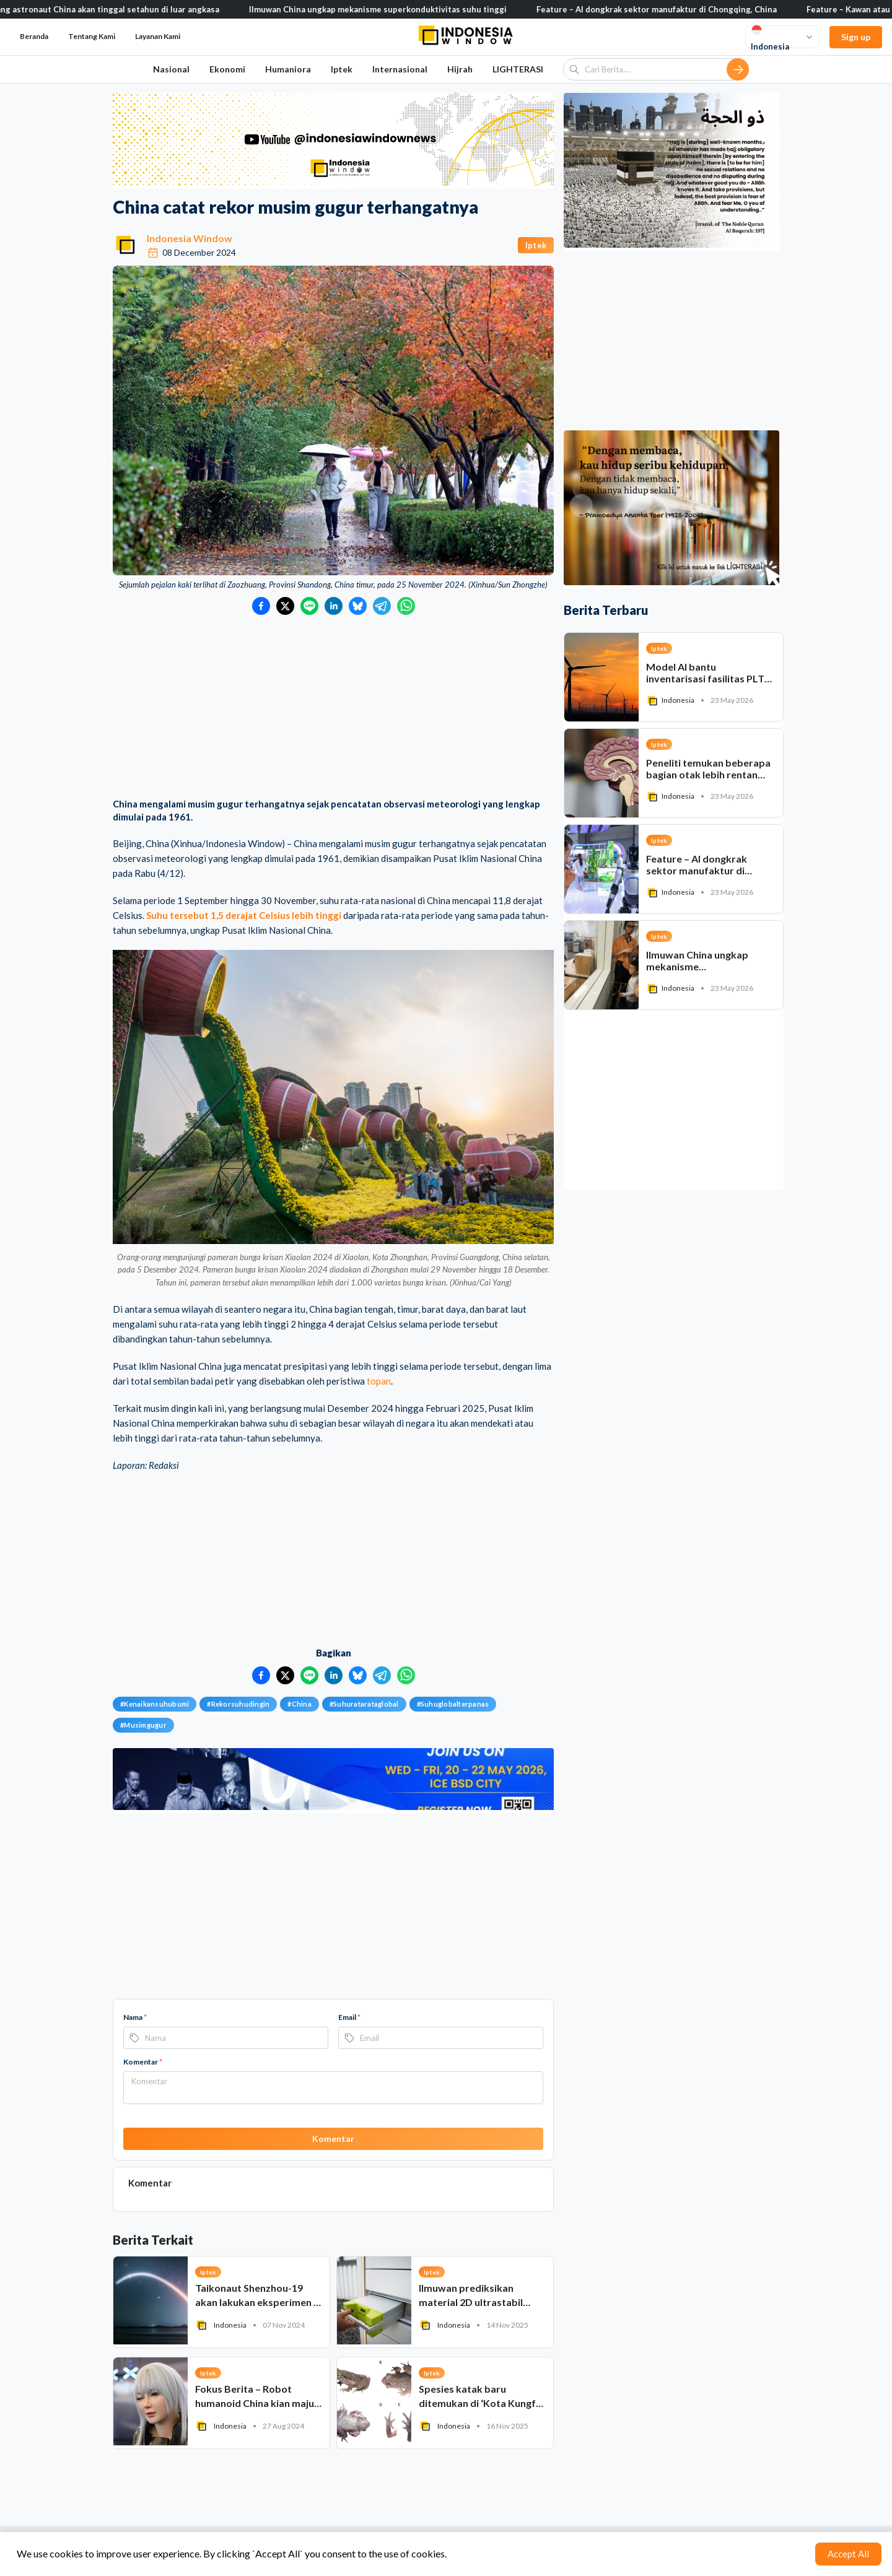 The width and height of the screenshot is (892, 2576). What do you see at coordinates (334, 606) in the screenshot?
I see `[Bagikan ke LinkedIn]` at bounding box center [334, 606].